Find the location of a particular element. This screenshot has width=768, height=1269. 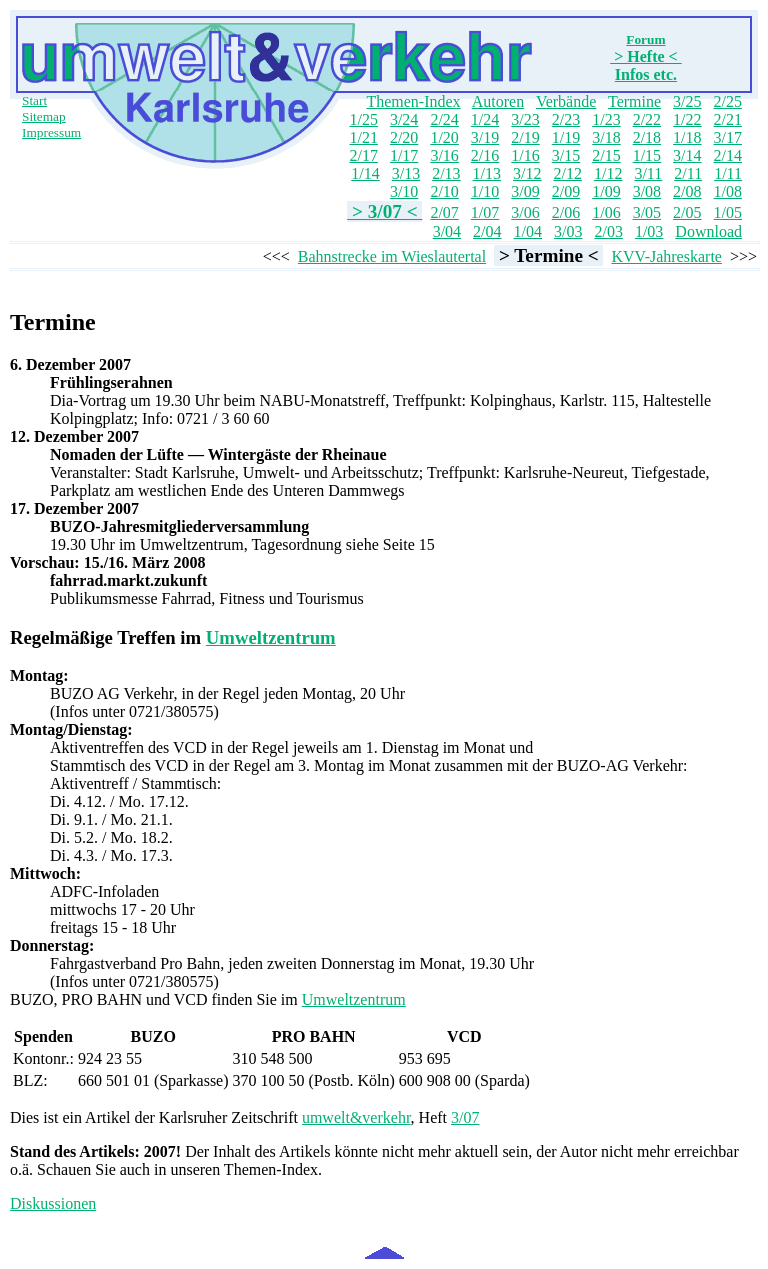

2/12 is located at coordinates (568, 173).